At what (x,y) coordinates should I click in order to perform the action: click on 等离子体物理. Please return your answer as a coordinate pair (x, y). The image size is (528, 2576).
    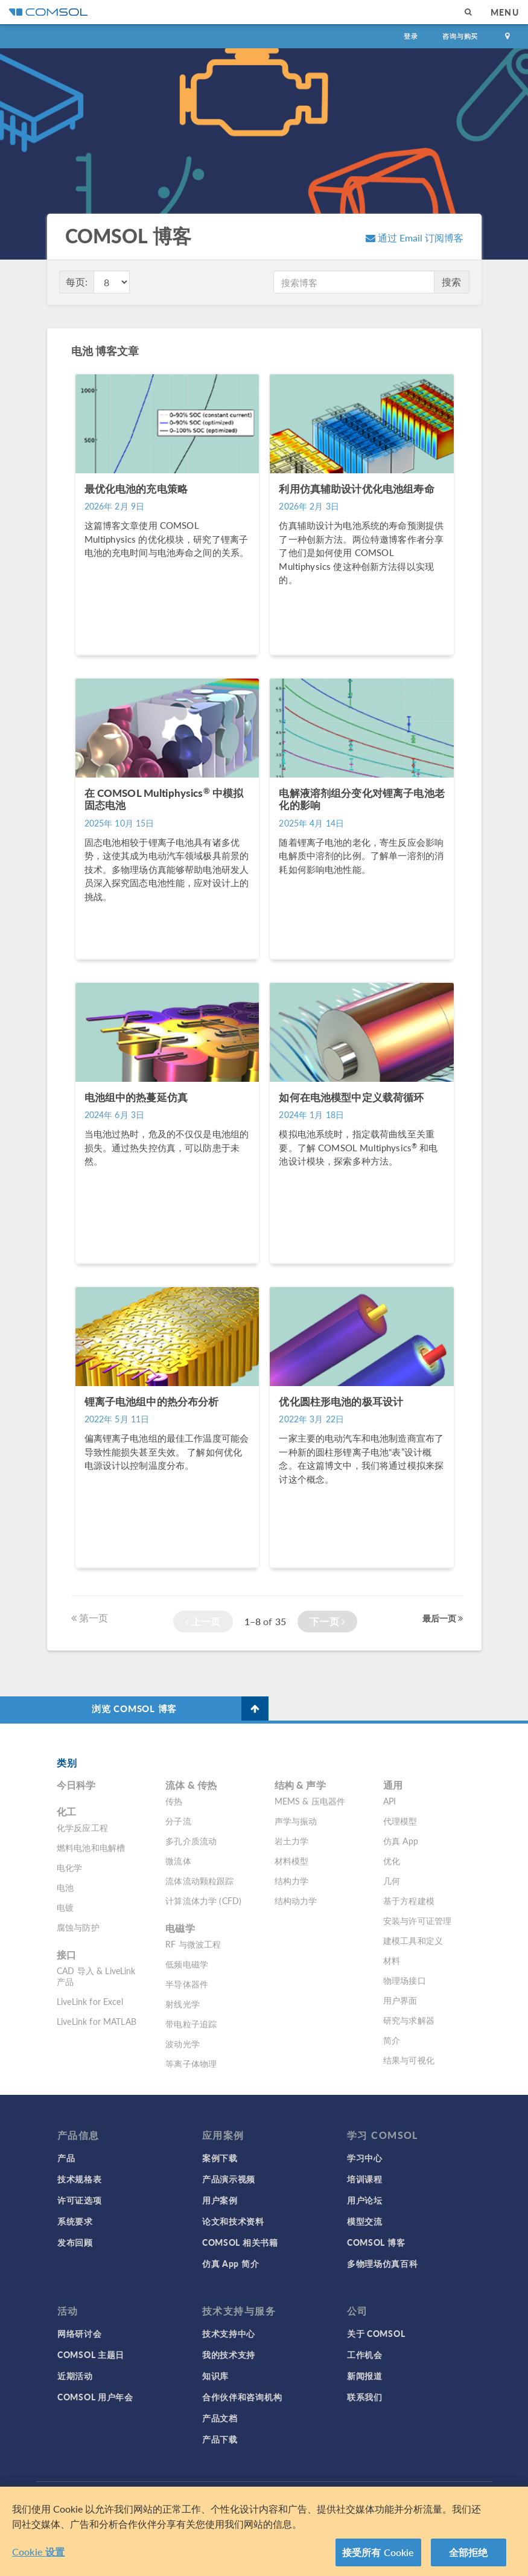
    Looking at the image, I should click on (191, 2063).